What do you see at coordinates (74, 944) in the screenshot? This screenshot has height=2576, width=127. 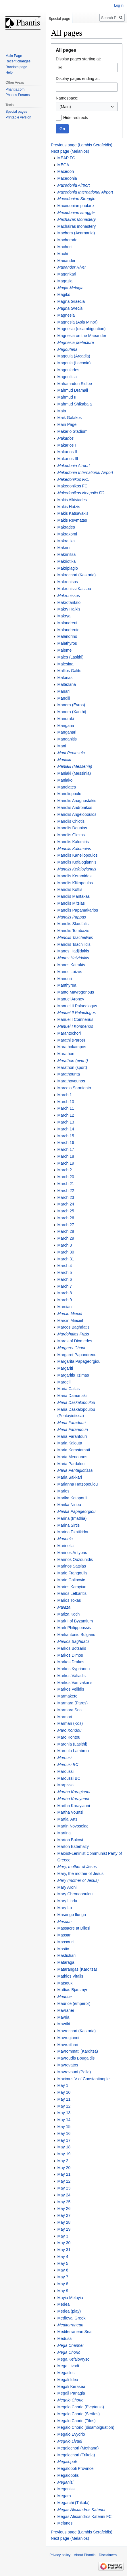 I see `Manolis Tsachilidis` at bounding box center [74, 944].